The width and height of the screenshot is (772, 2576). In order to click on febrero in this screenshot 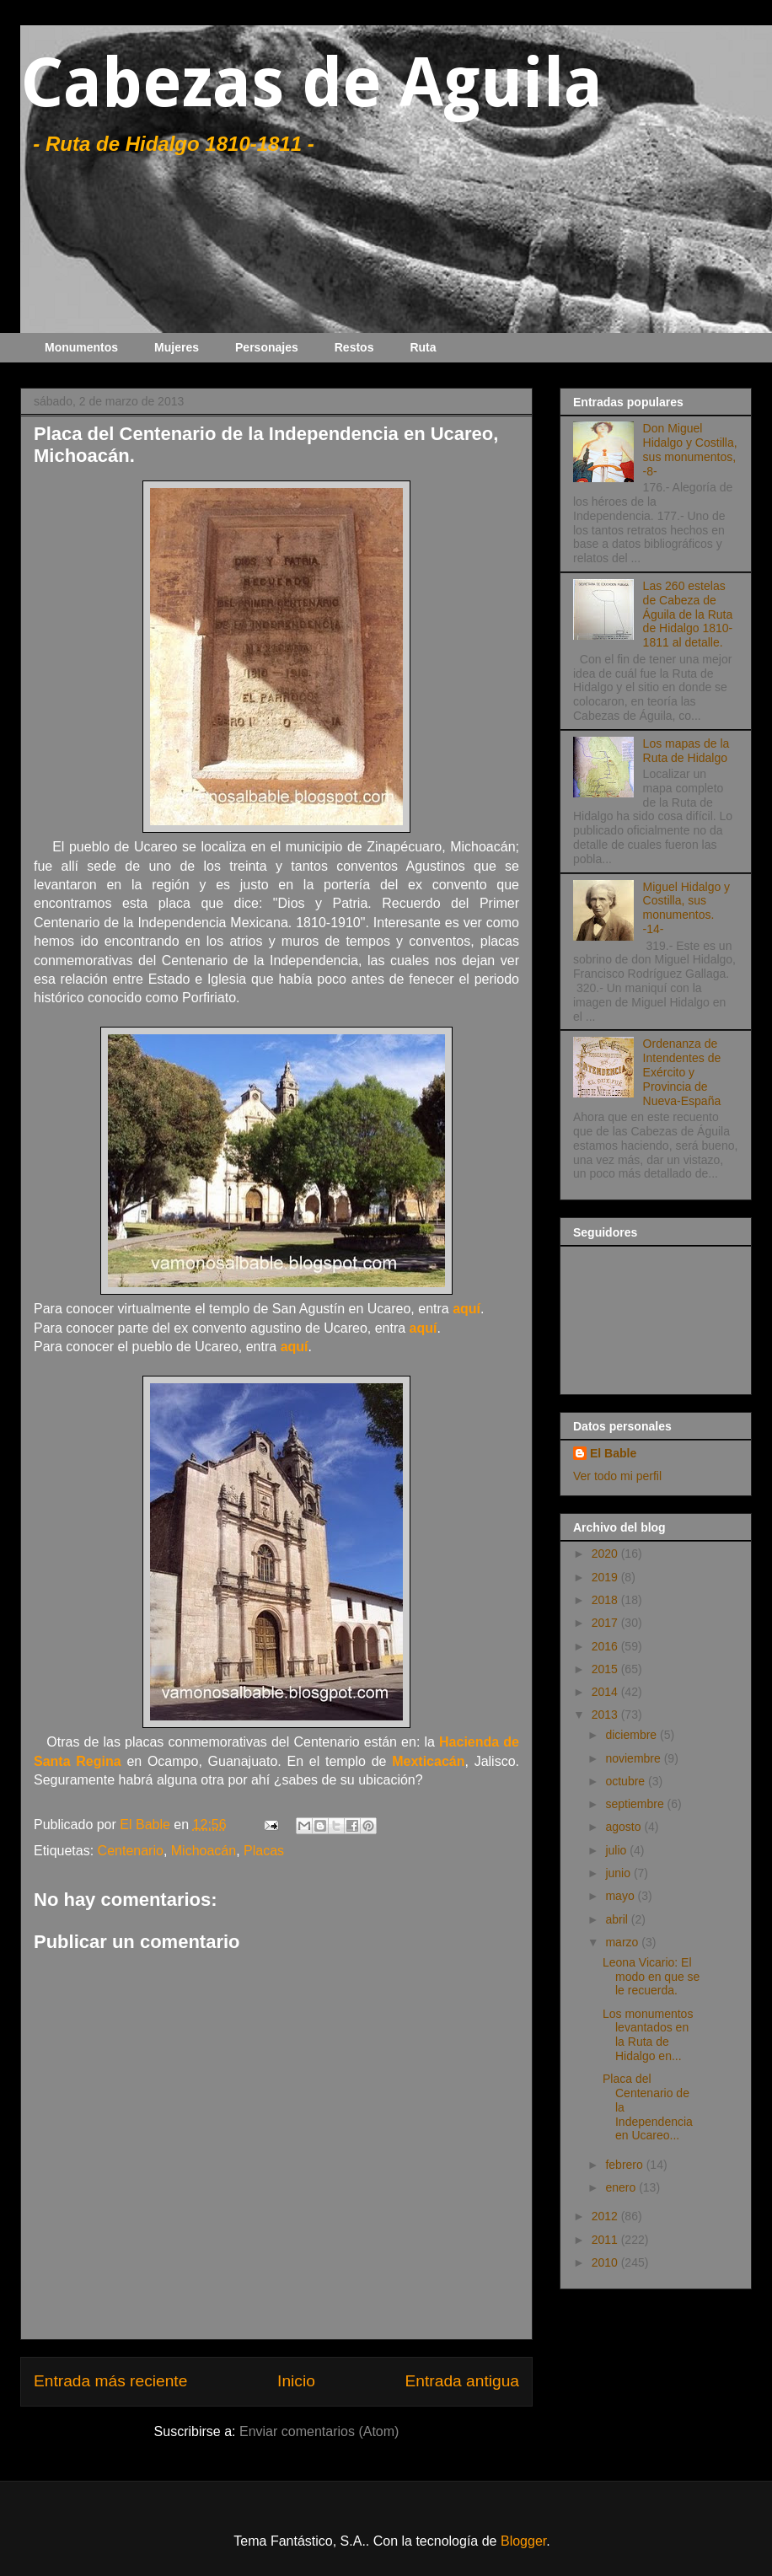, I will do `click(625, 2164)`.